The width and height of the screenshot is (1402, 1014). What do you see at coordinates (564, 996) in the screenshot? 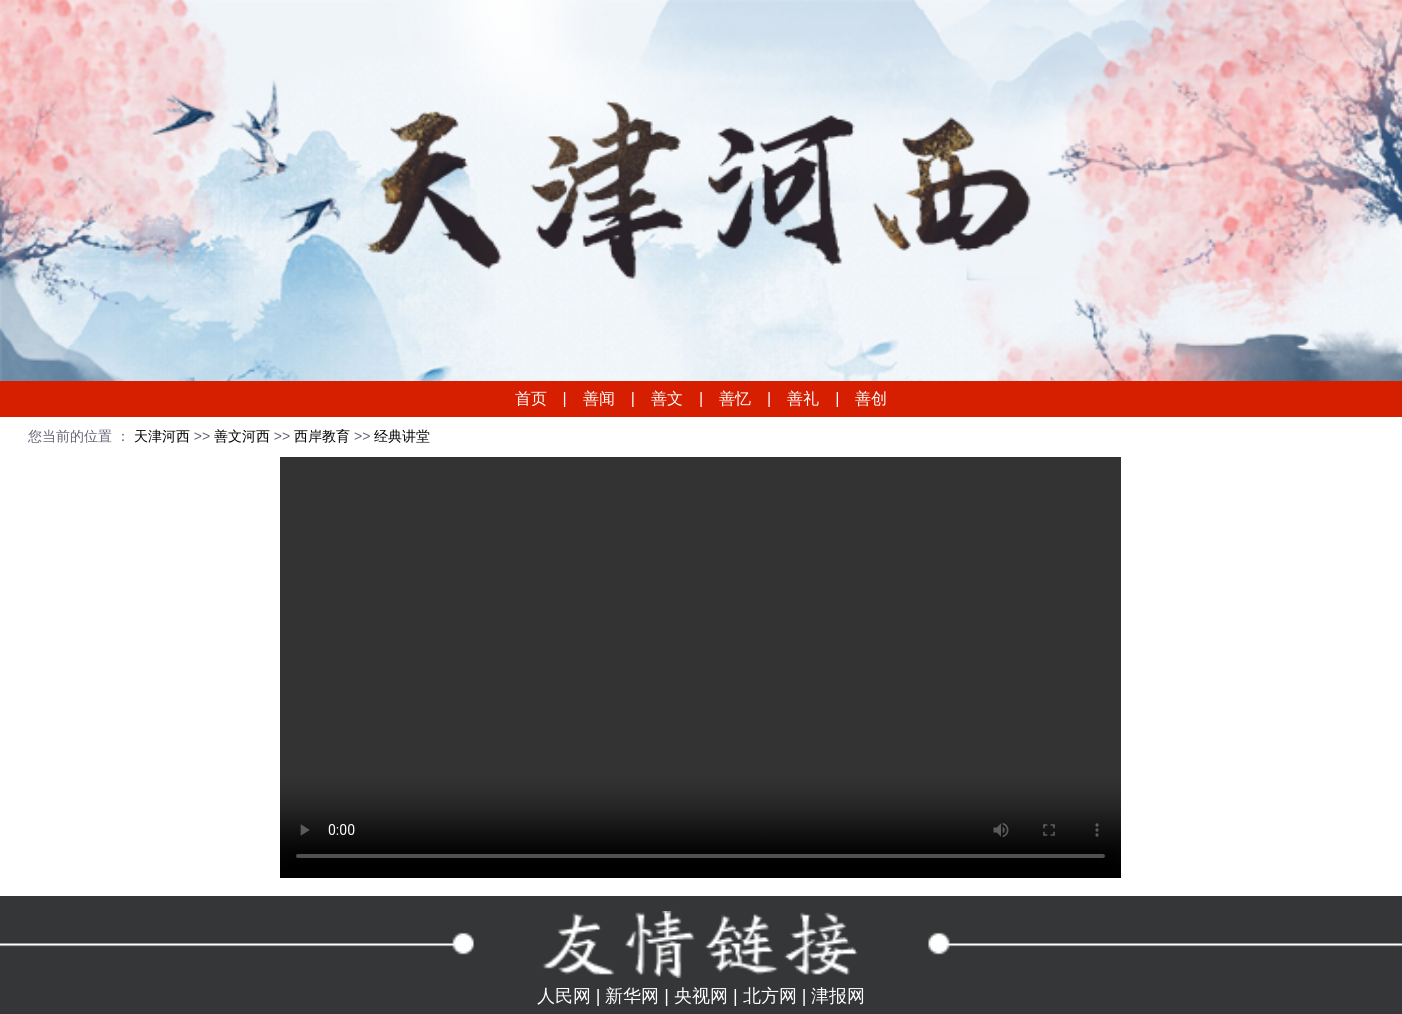
I see `人民网` at bounding box center [564, 996].